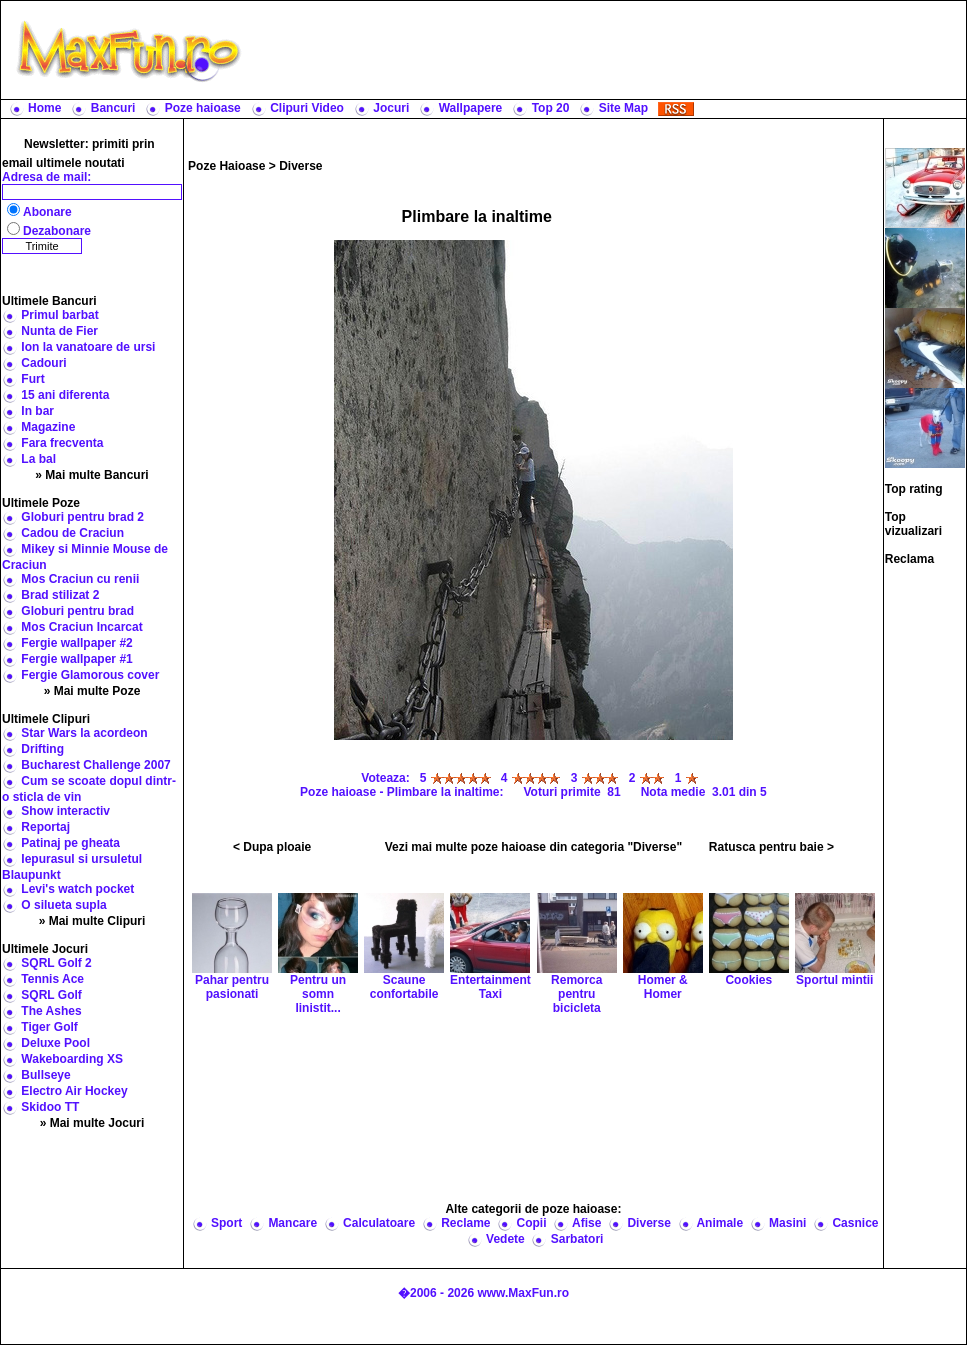 Image resolution: width=967 pixels, height=1345 pixels. What do you see at coordinates (52, 979) in the screenshot?
I see `Tennis Ace` at bounding box center [52, 979].